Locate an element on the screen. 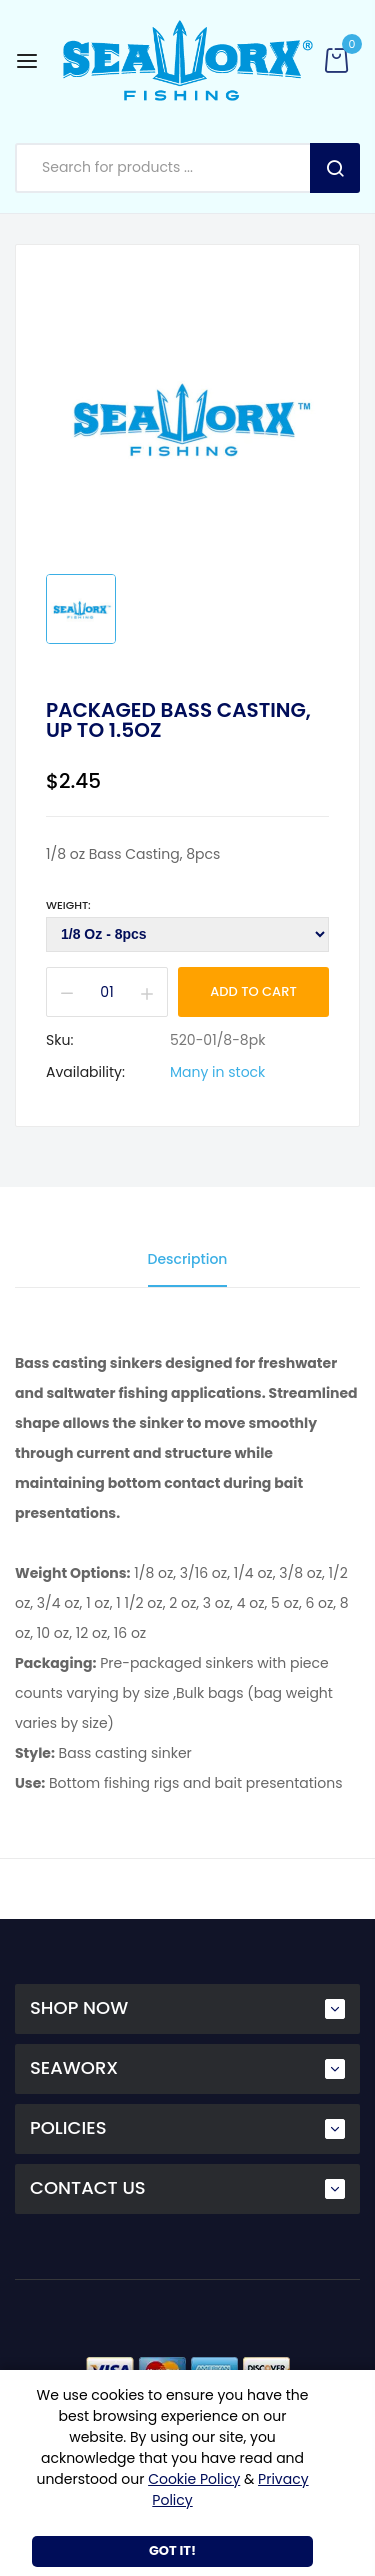 The width and height of the screenshot is (375, 2576). Sku: is located at coordinates (59, 1040).